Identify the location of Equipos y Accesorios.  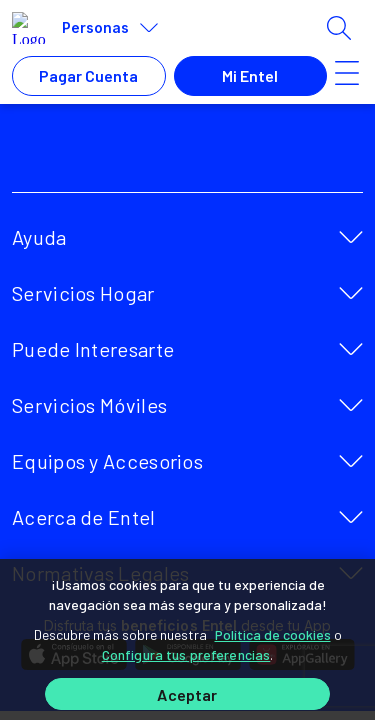
(107, 461).